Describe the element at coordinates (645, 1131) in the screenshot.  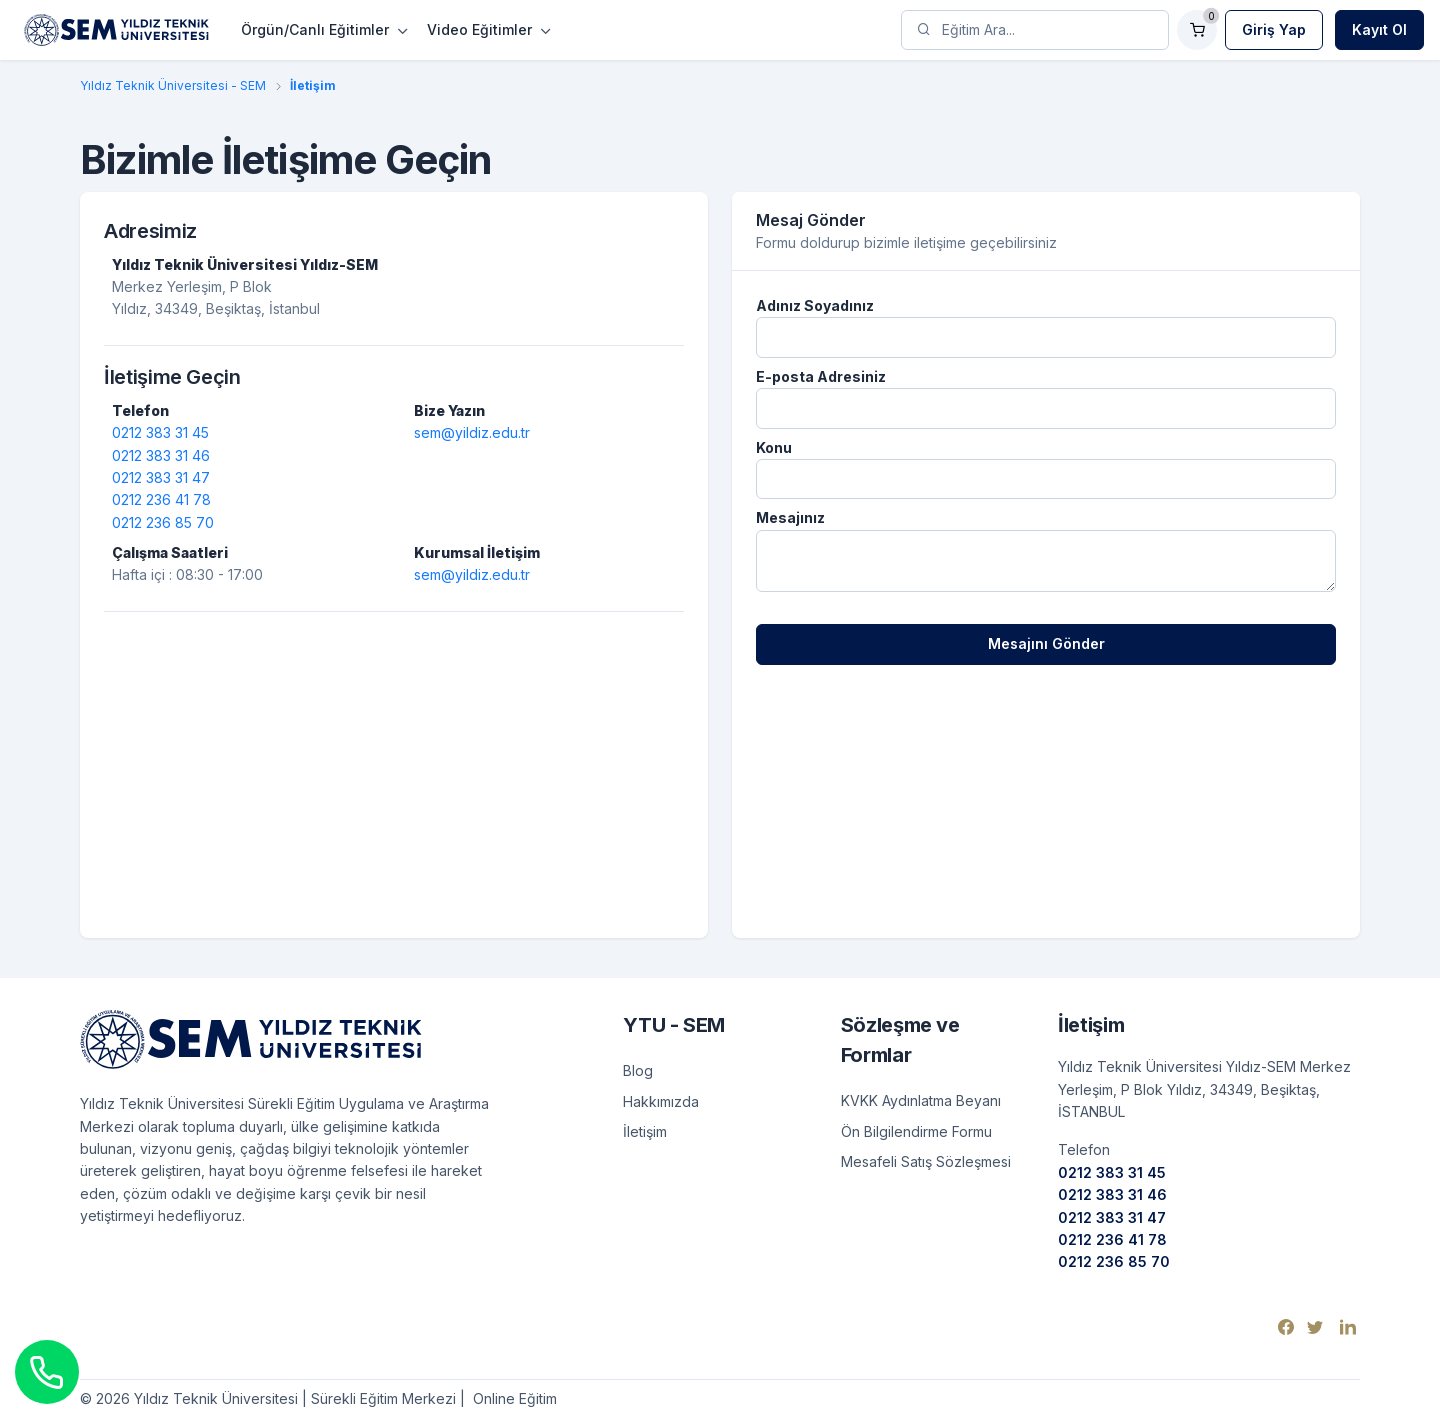
I see `İletişim` at that location.